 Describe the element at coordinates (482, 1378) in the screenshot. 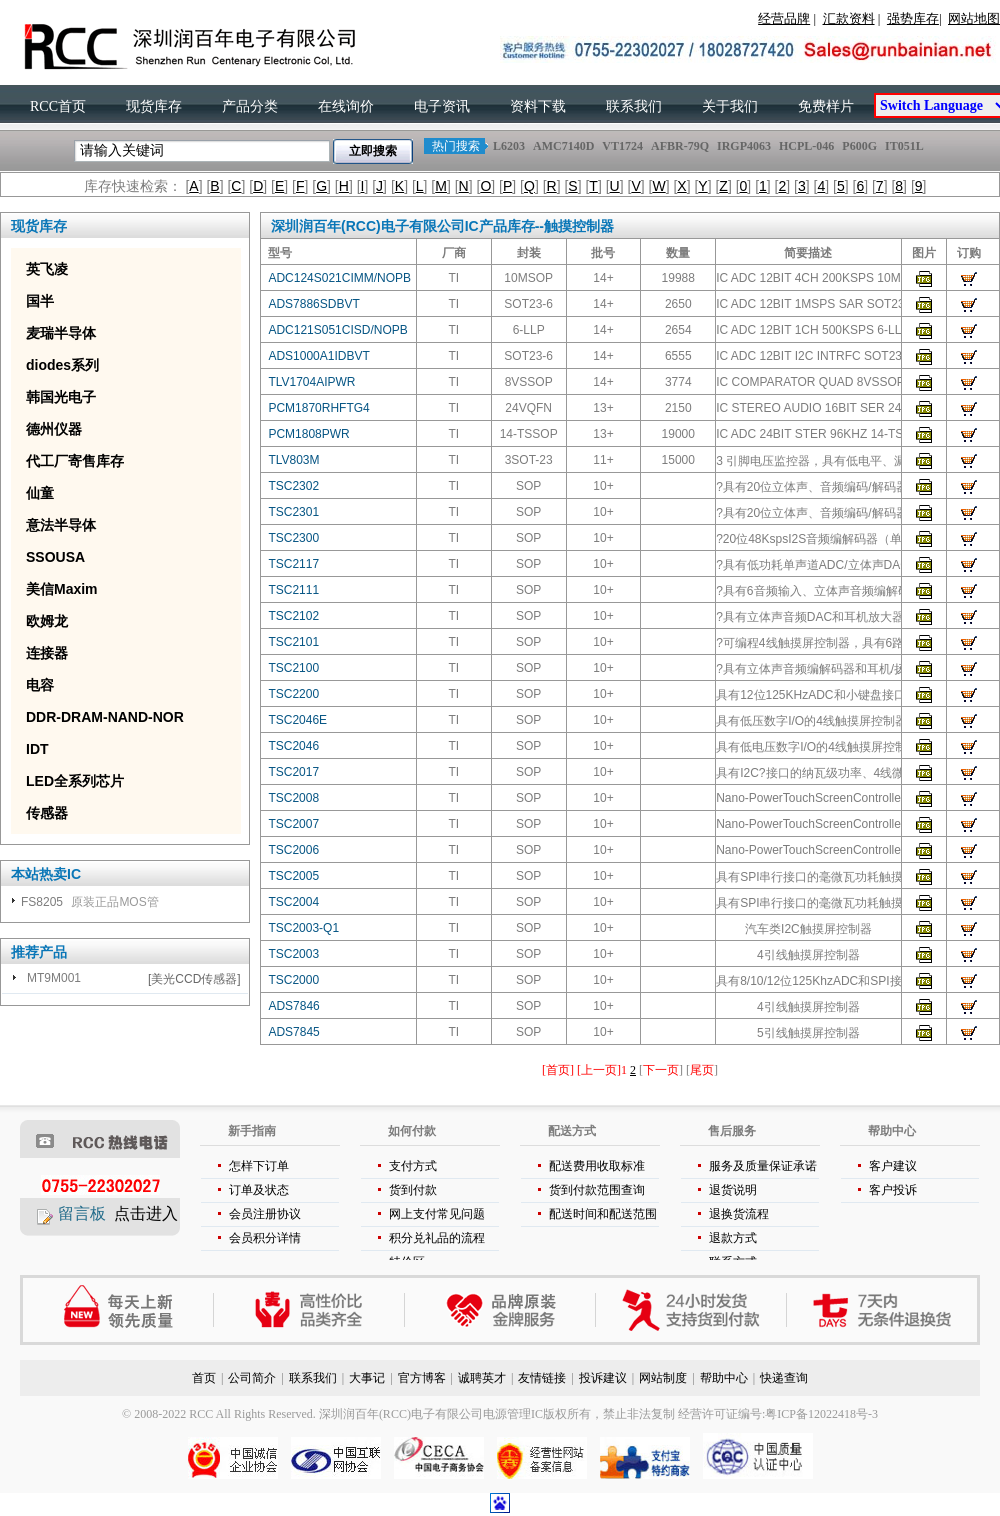

I see `诚聘英才` at that location.